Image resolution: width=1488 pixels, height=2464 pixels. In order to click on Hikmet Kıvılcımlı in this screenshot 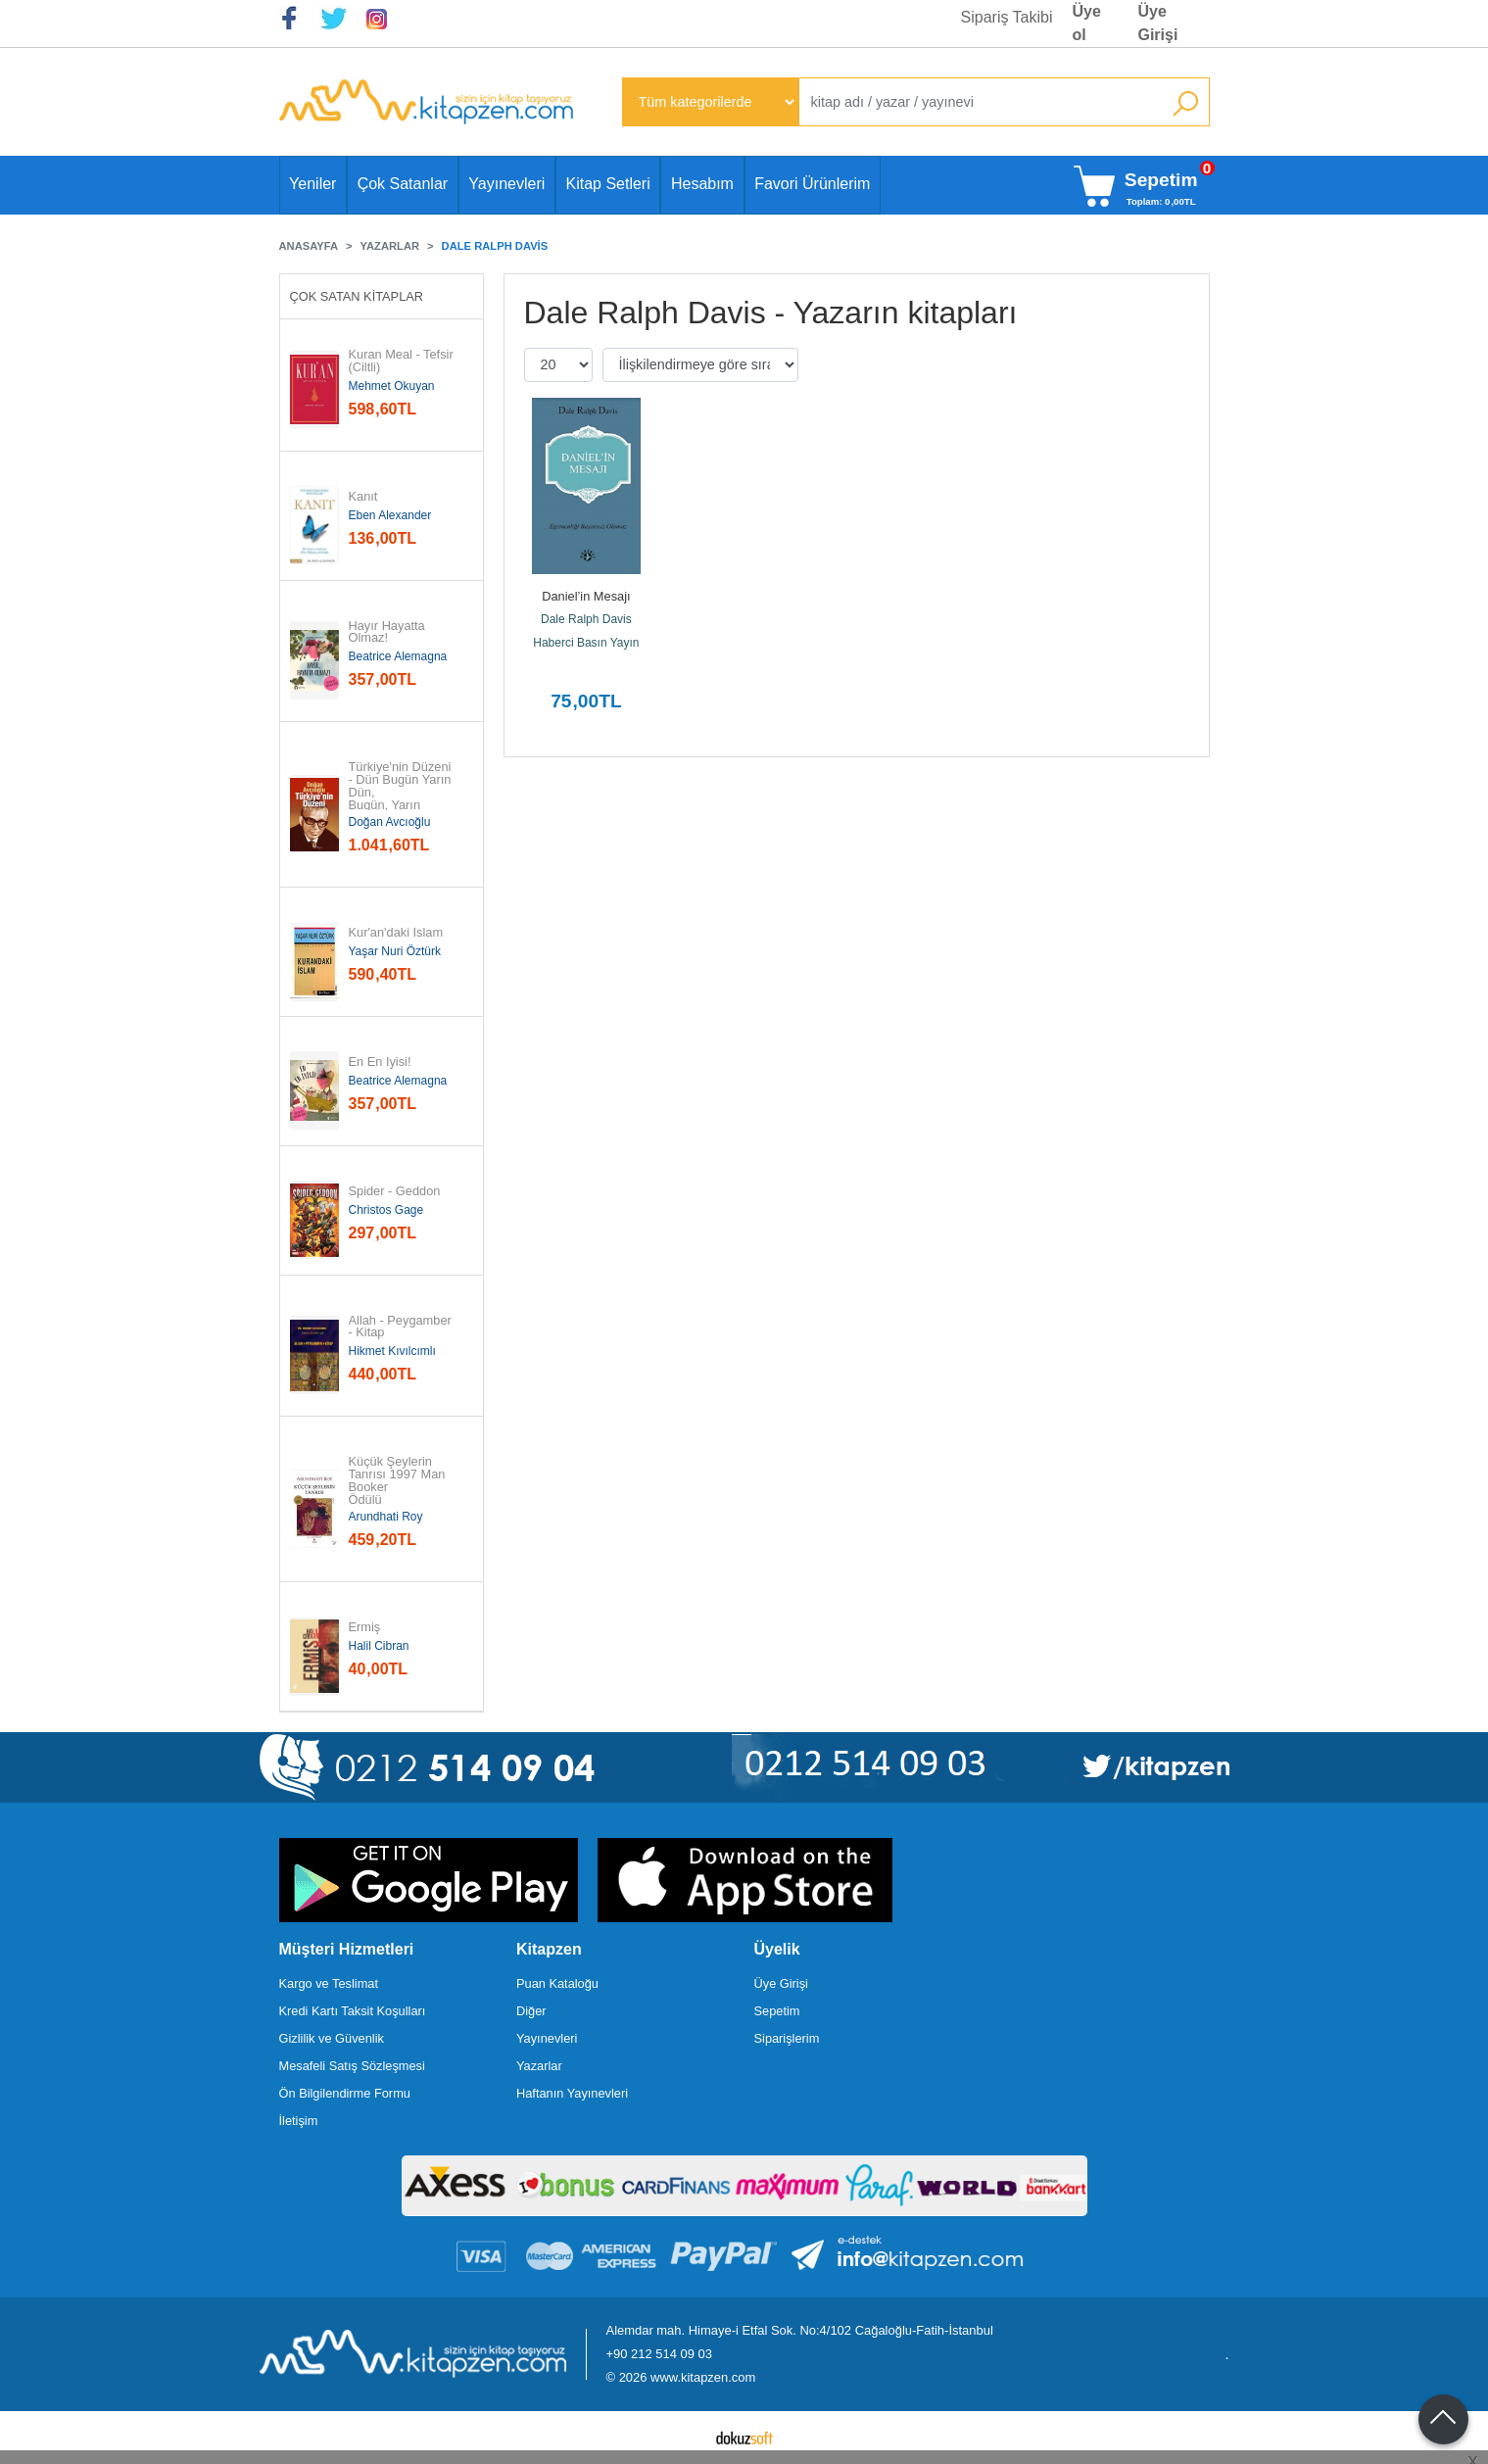, I will do `click(392, 1351)`.